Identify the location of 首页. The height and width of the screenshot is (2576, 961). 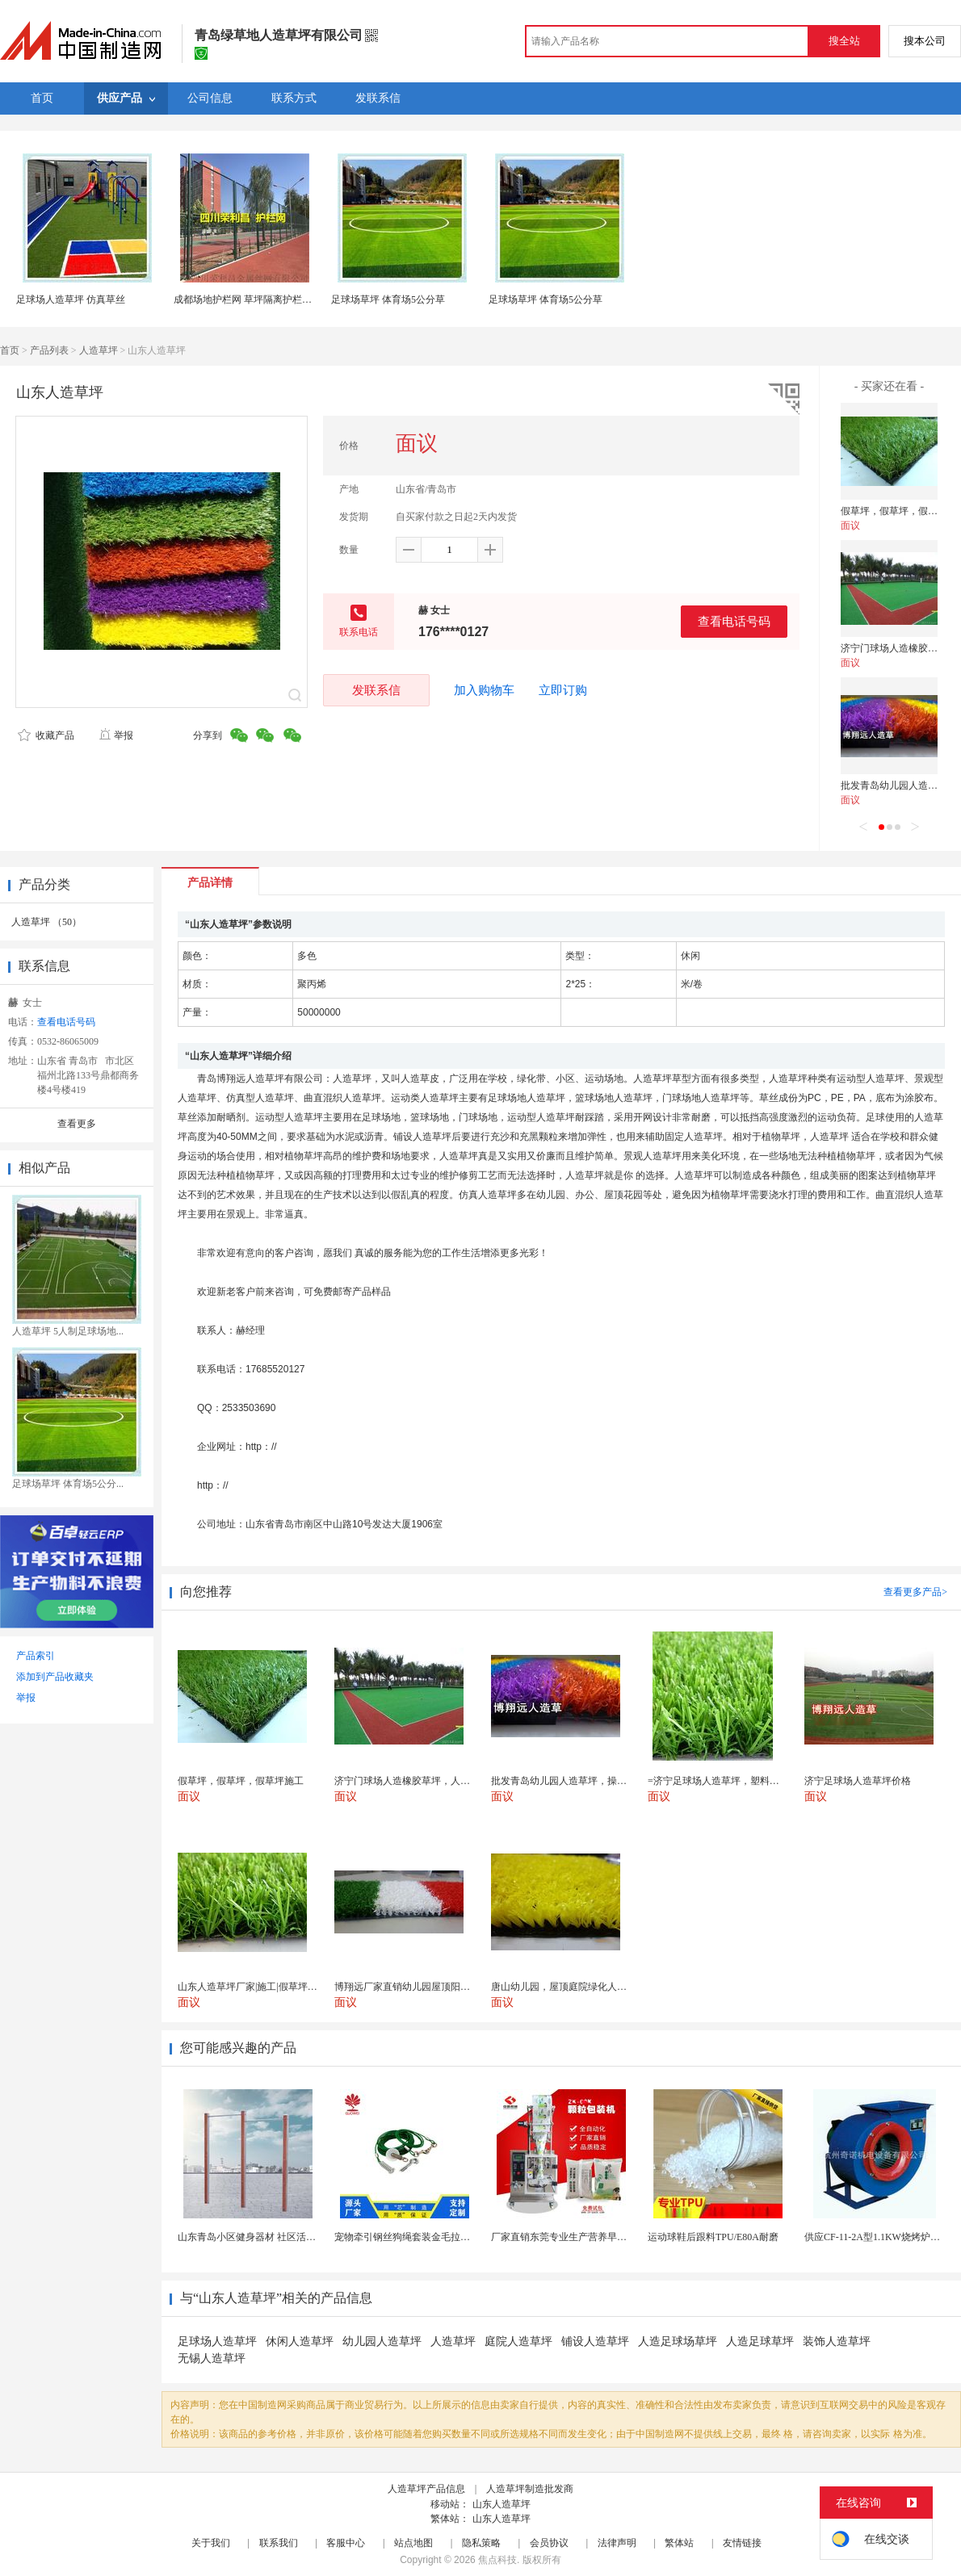
(9, 350).